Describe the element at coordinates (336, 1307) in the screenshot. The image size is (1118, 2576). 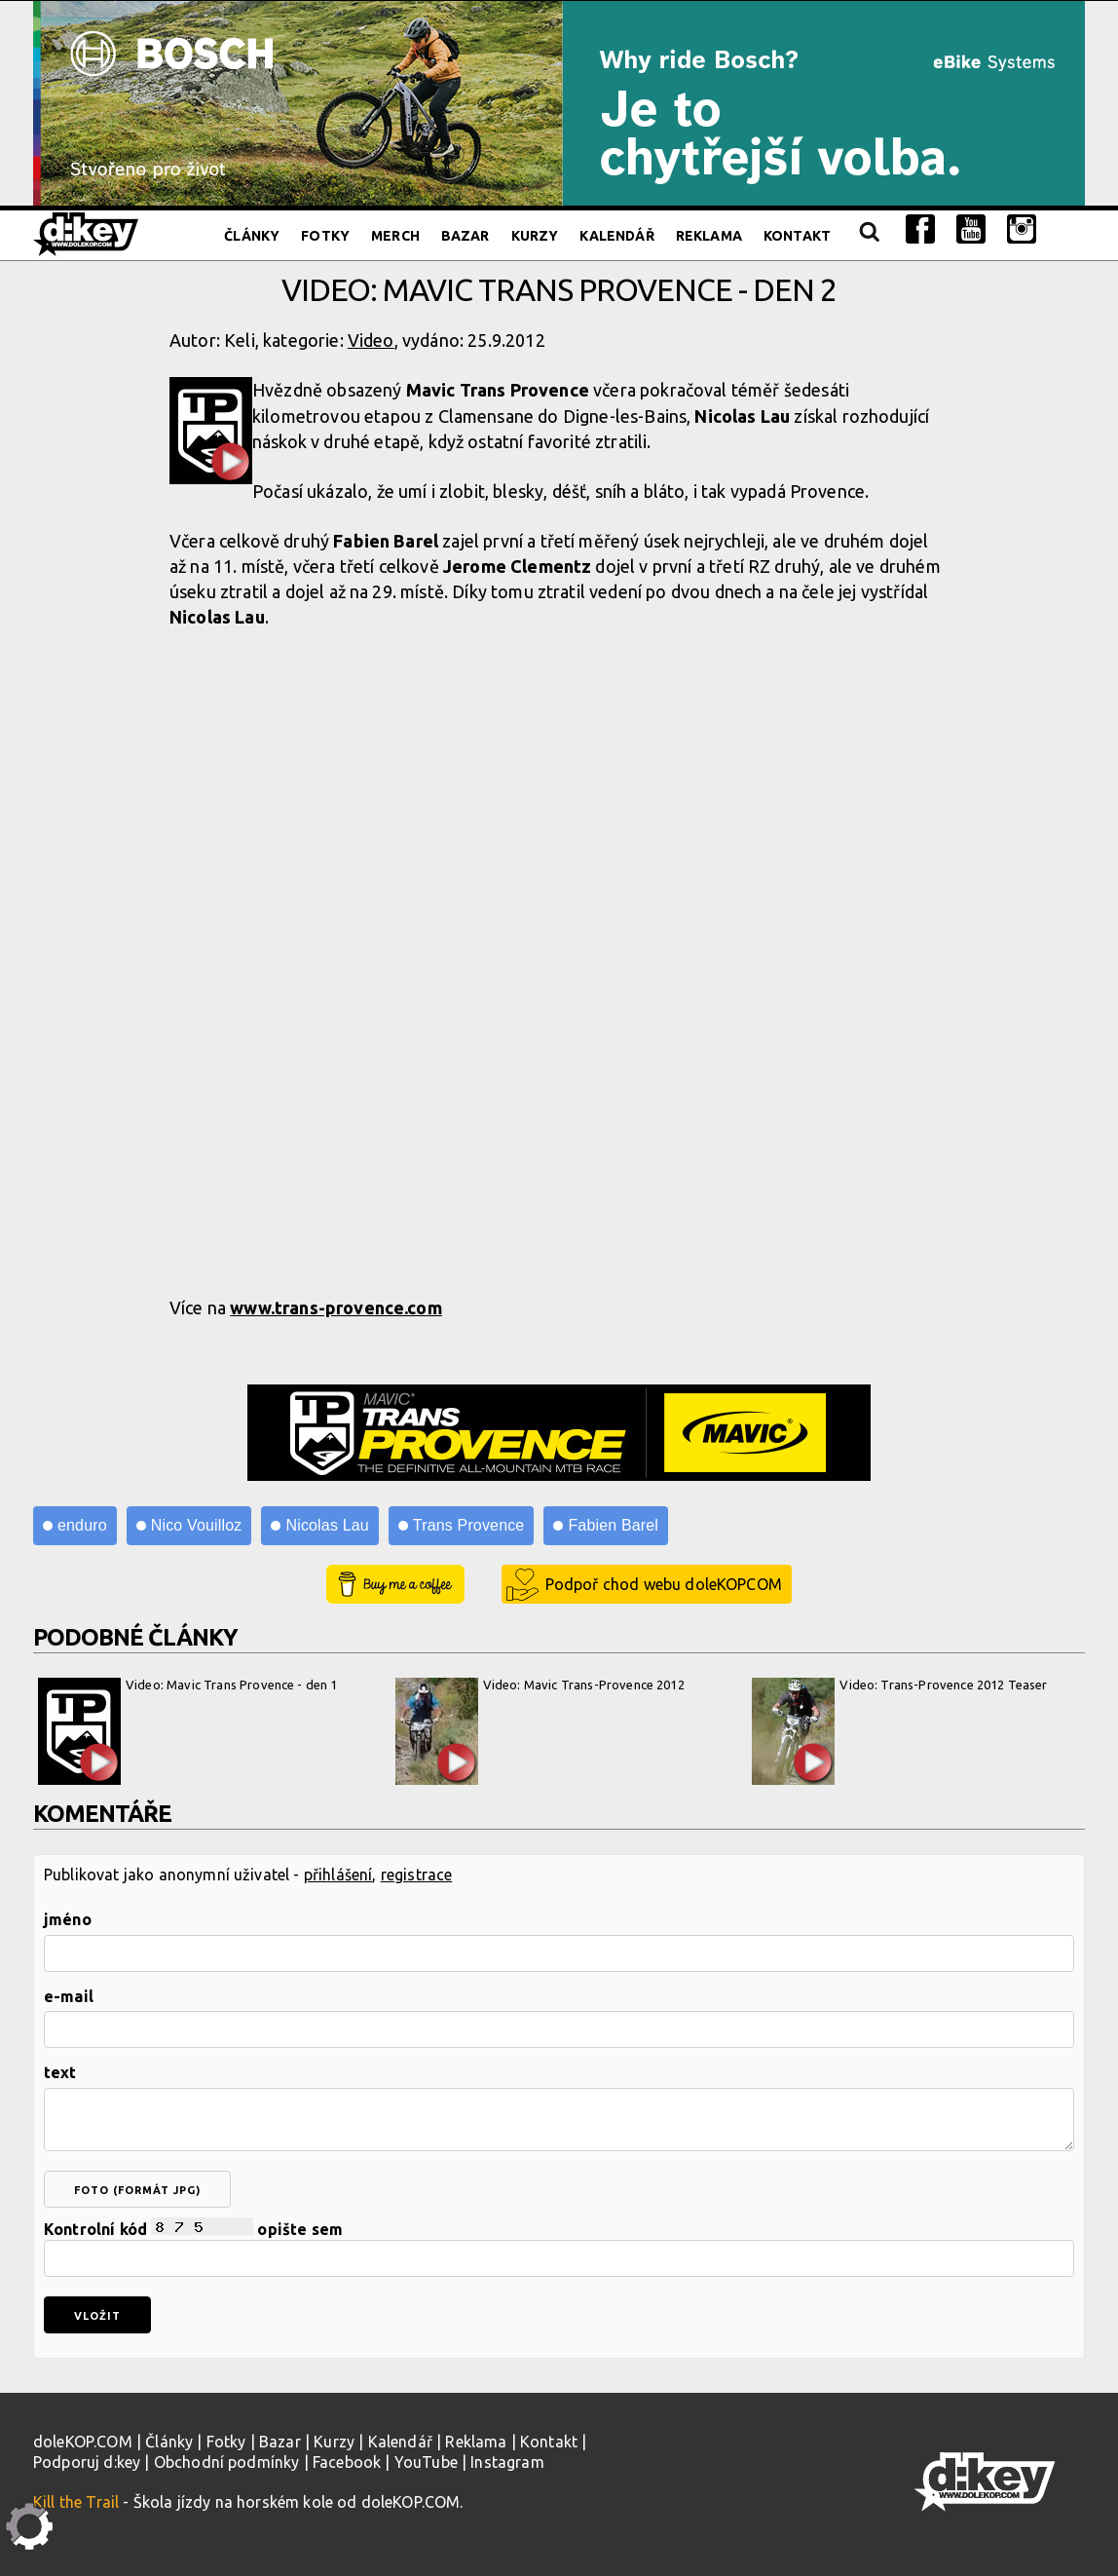
I see `www.trans-provence.com` at that location.